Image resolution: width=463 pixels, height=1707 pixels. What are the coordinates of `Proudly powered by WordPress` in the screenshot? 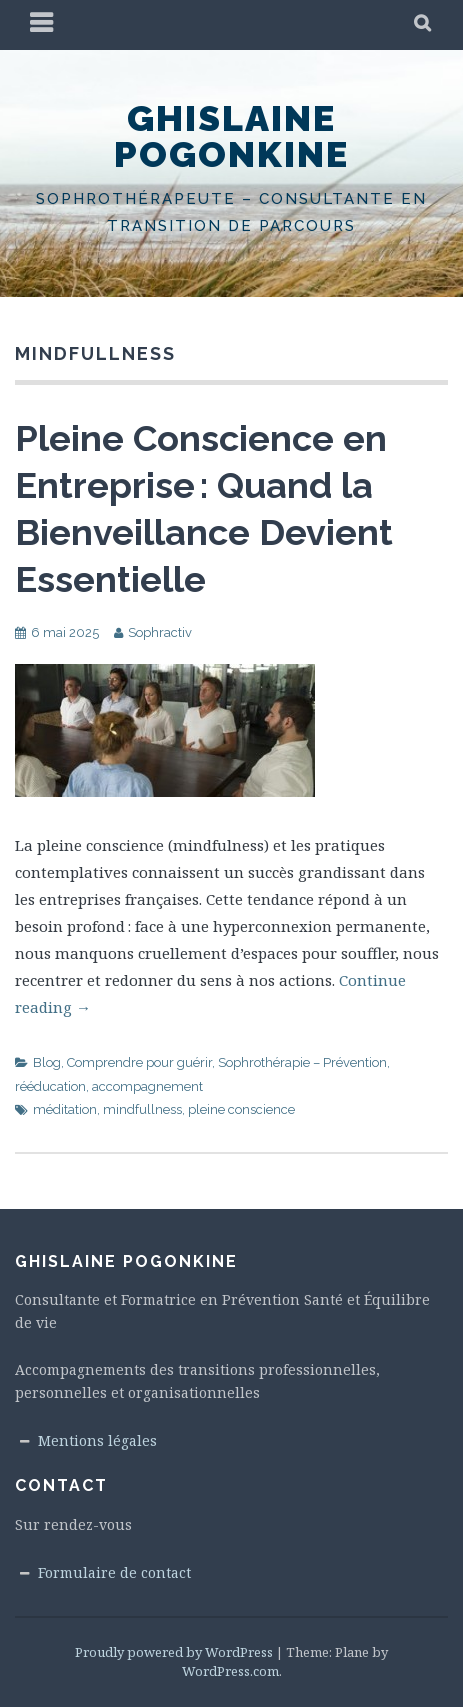 It's located at (174, 1652).